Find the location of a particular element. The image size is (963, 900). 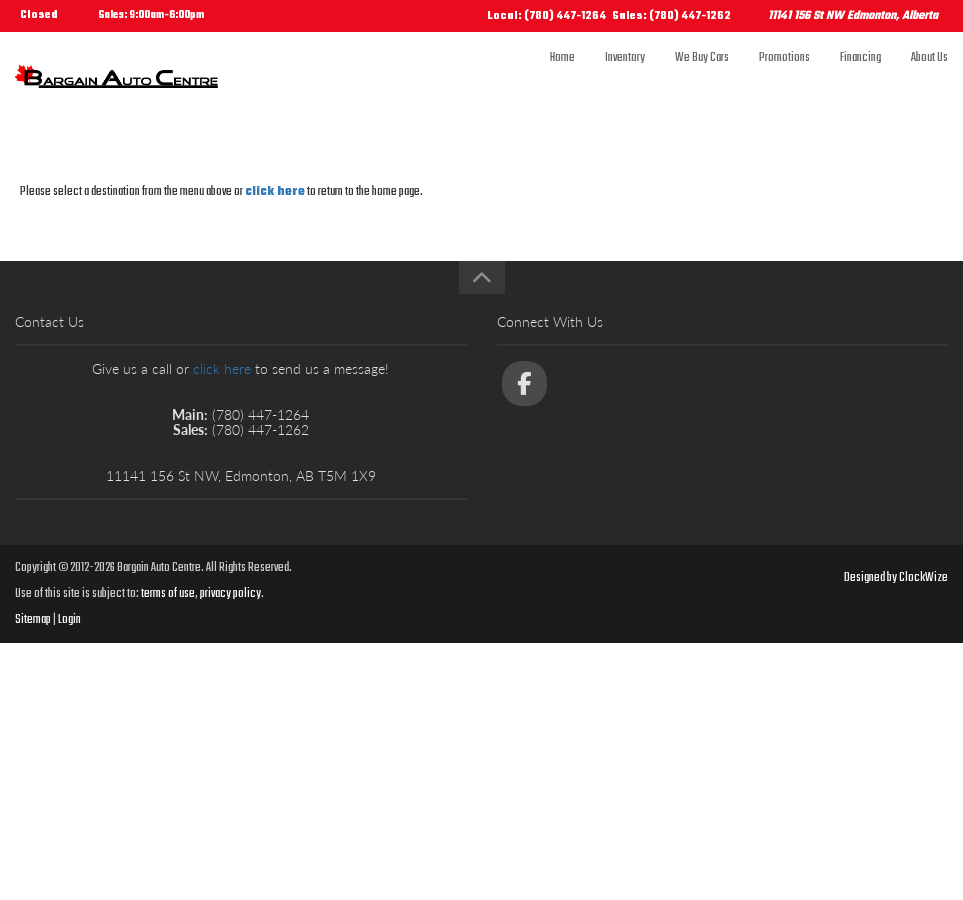

terms of use is located at coordinates (168, 594).